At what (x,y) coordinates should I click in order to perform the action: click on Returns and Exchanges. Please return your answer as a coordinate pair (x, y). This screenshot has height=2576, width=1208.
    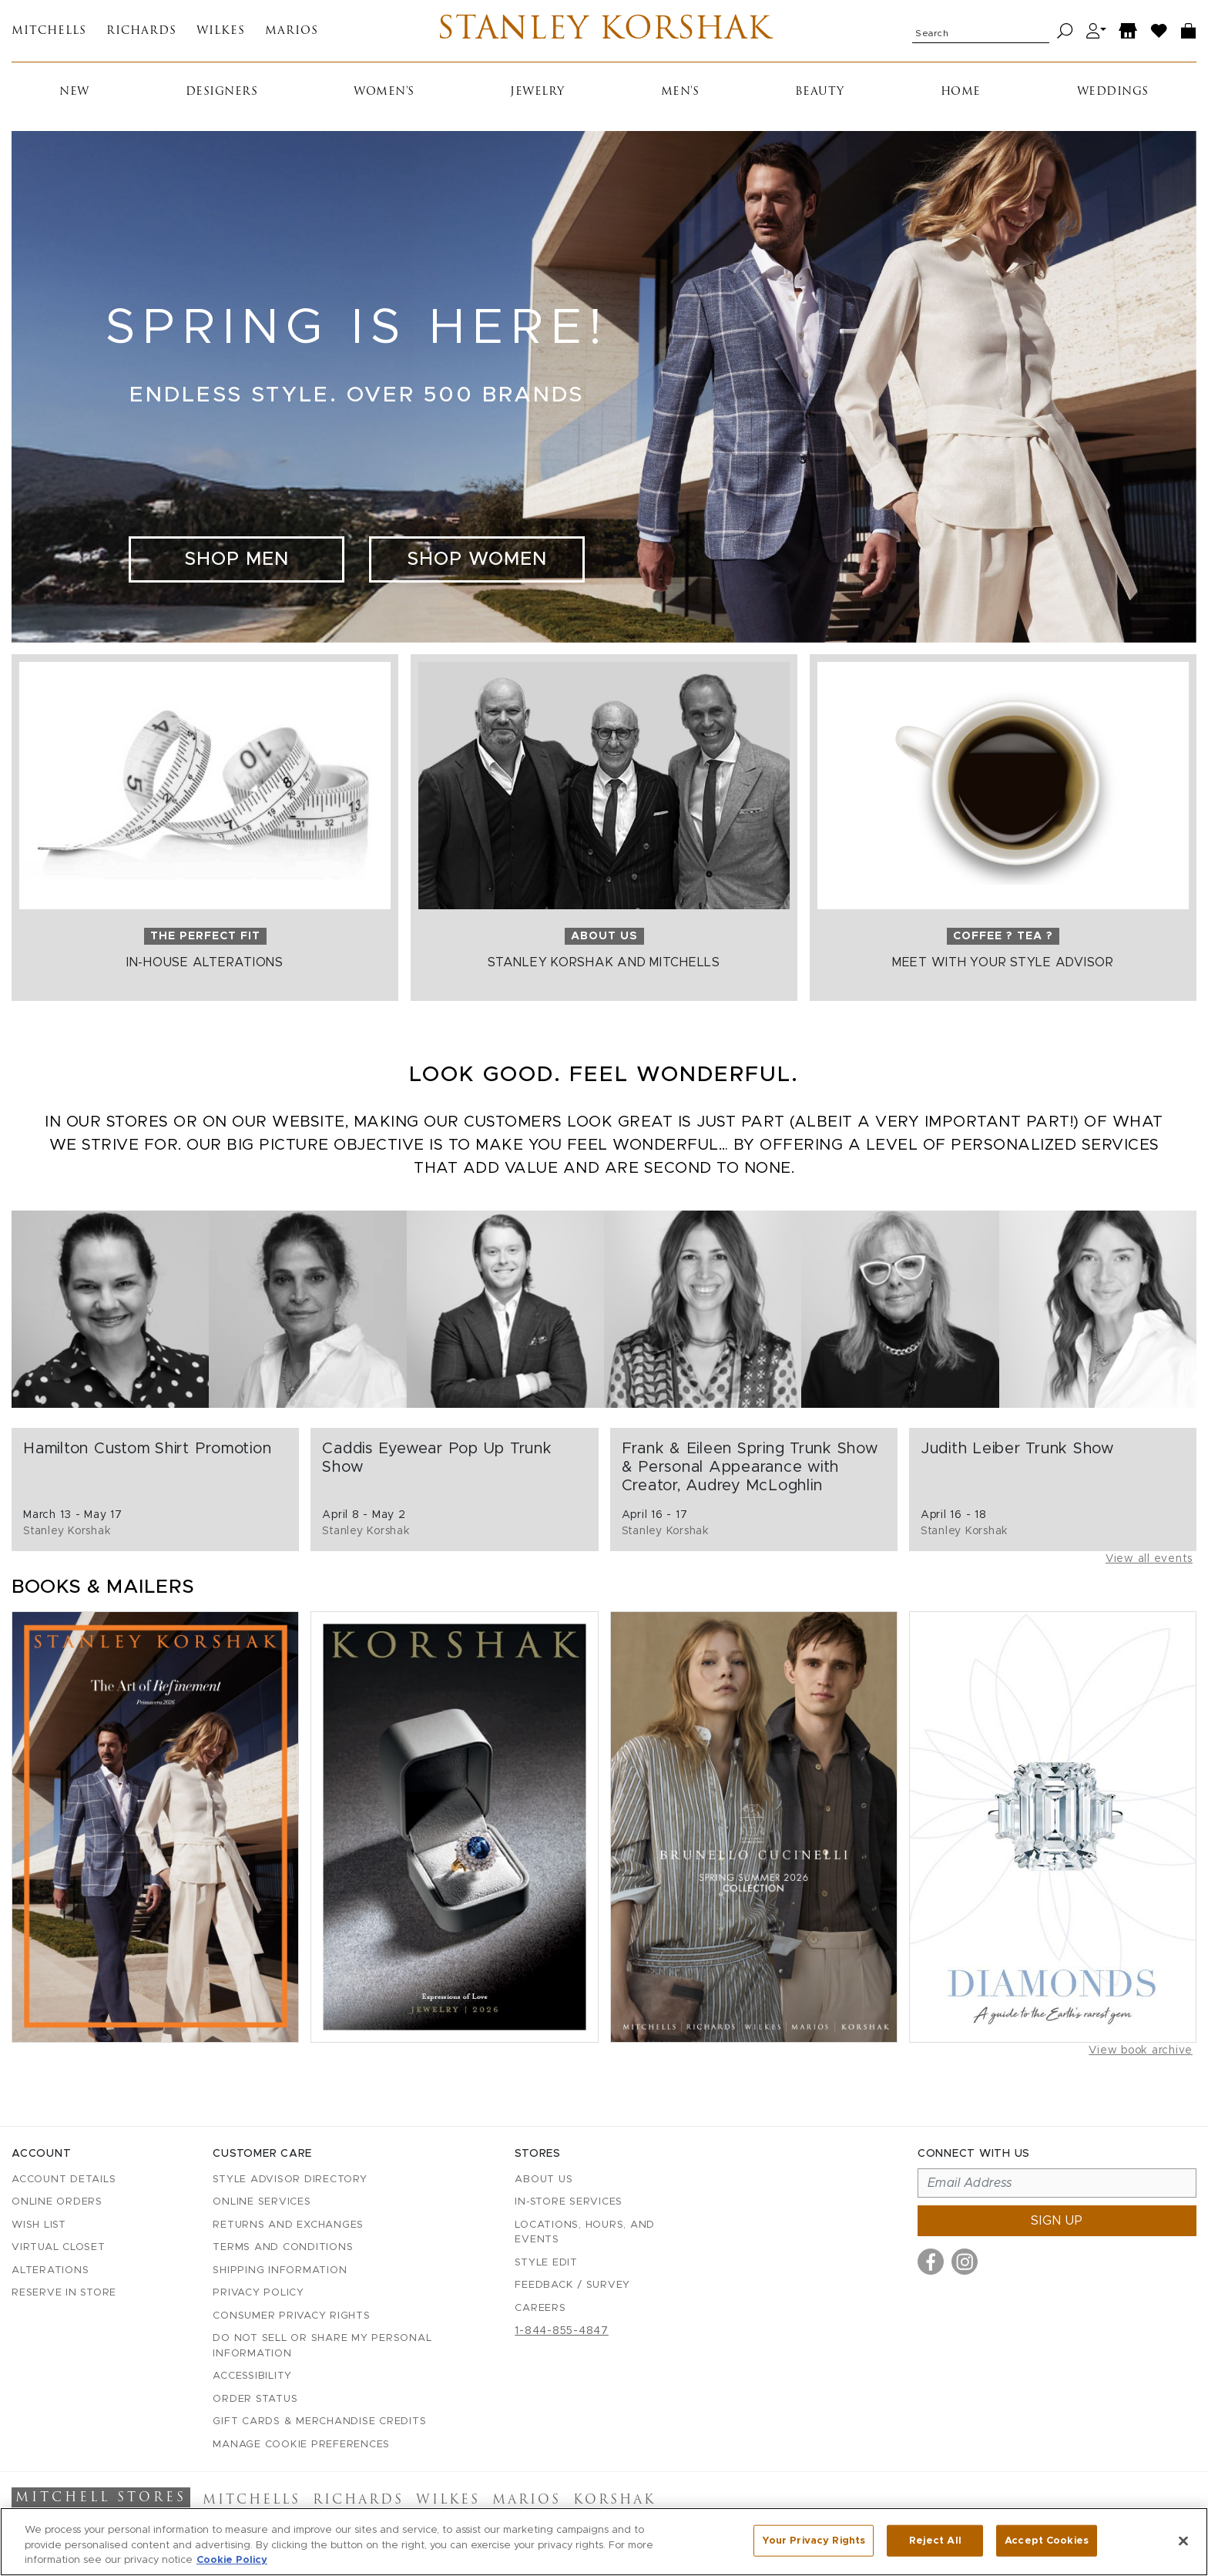
    Looking at the image, I should click on (288, 2225).